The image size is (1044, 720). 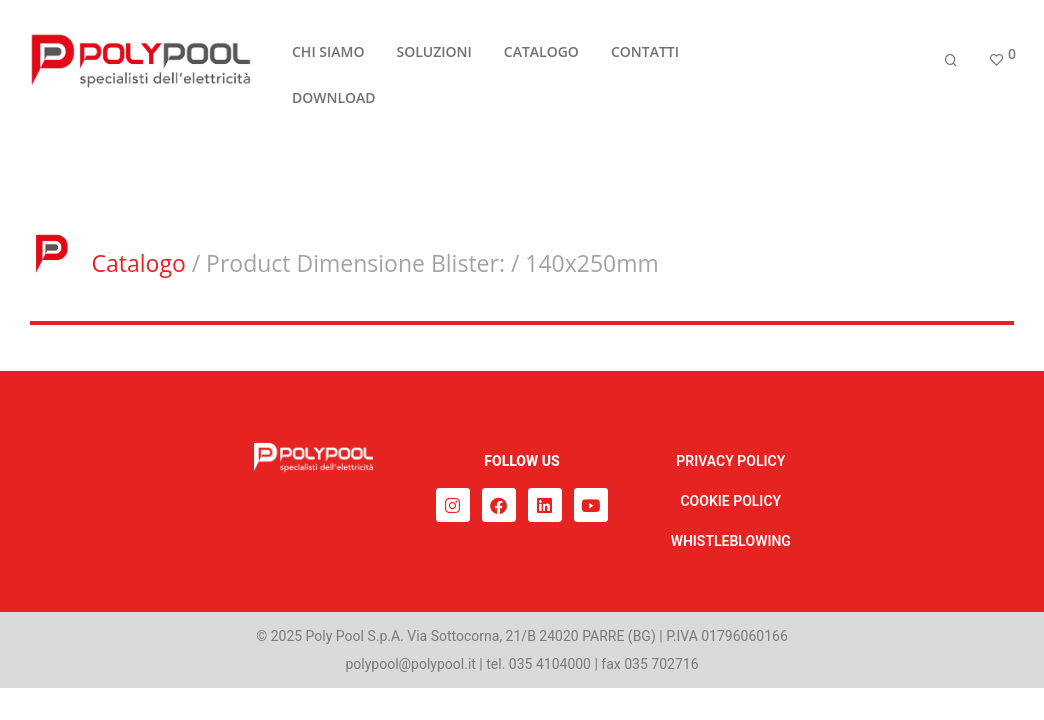 I want to click on COOKIE POLICY, so click(x=730, y=501).